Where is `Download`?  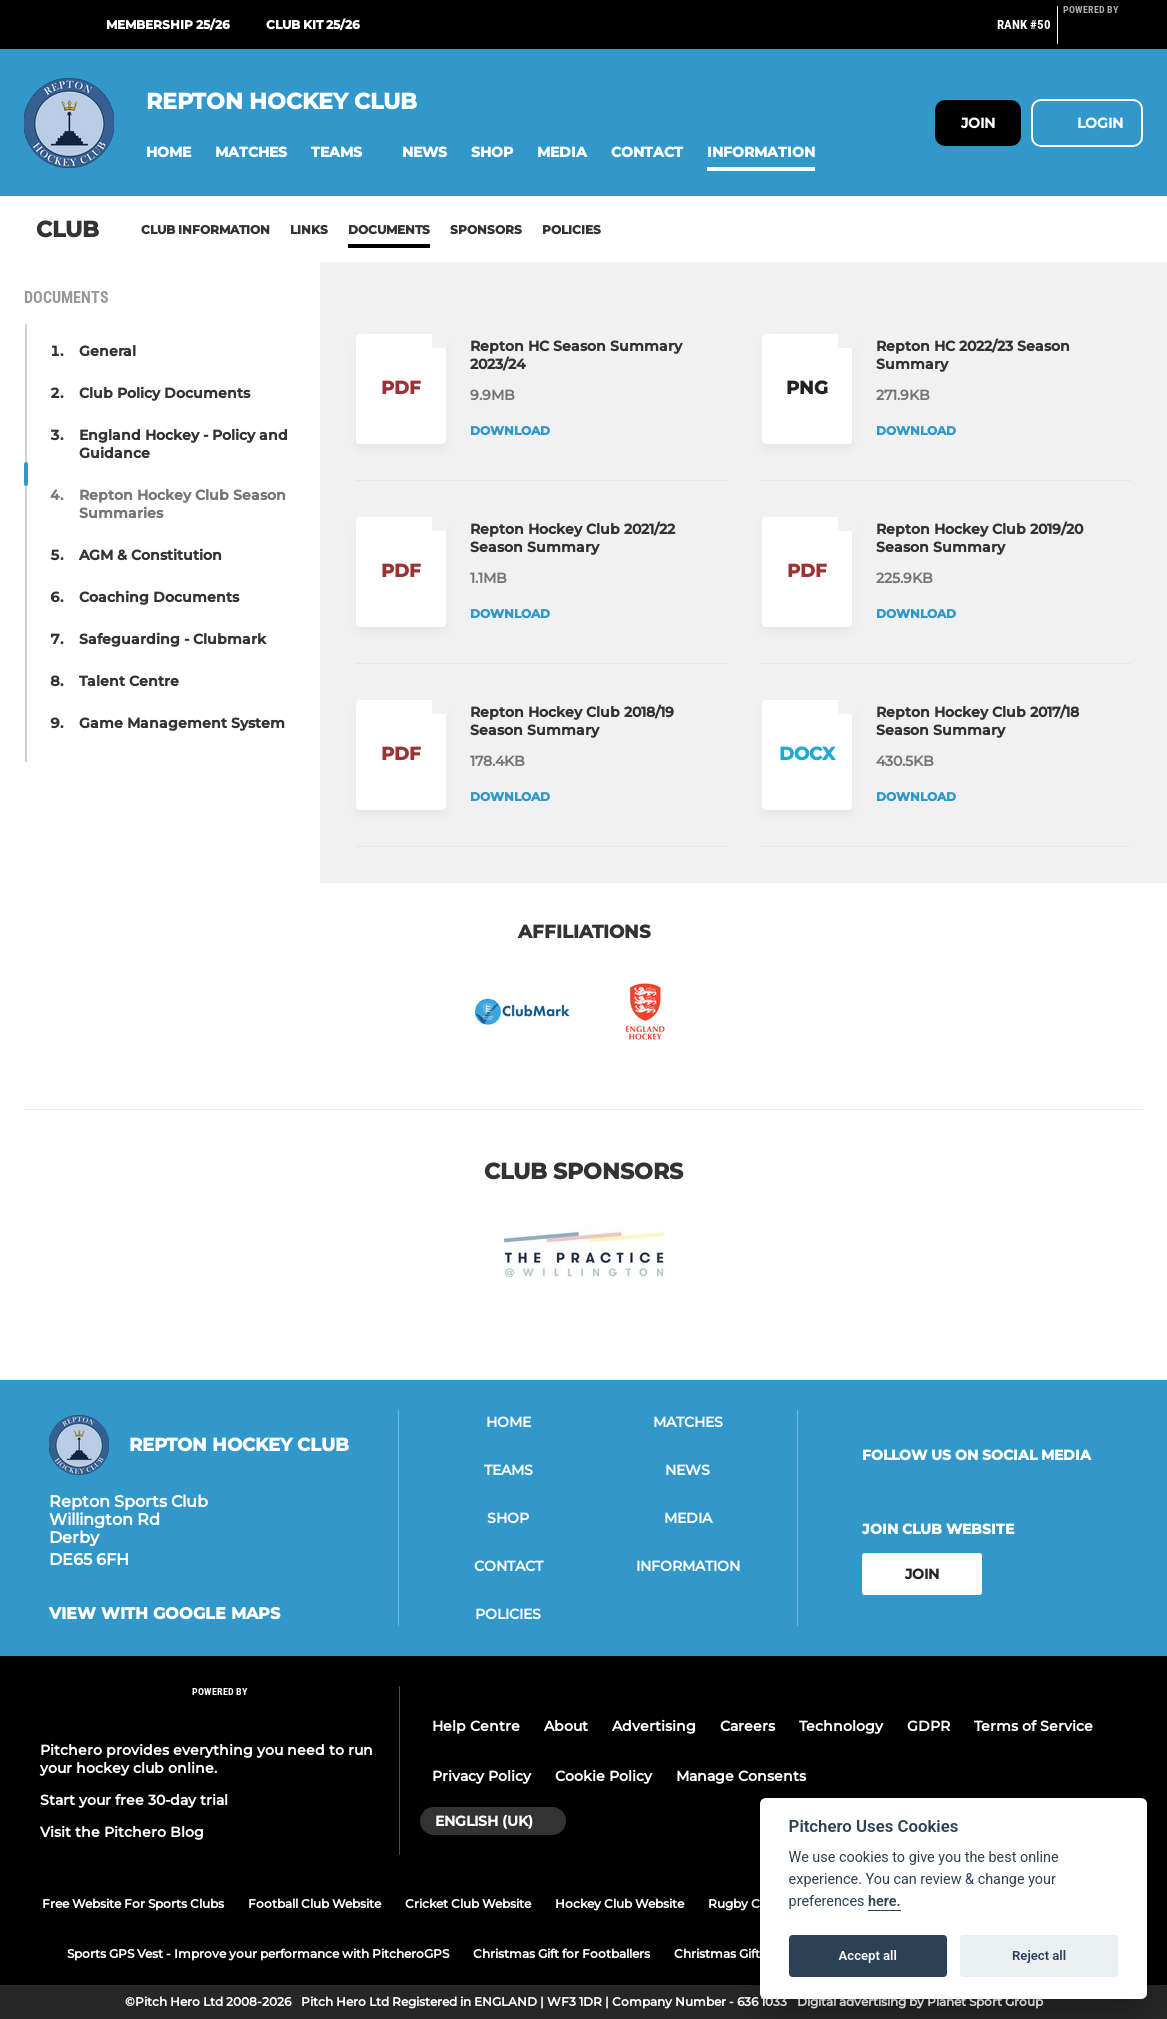
Download is located at coordinates (510, 430).